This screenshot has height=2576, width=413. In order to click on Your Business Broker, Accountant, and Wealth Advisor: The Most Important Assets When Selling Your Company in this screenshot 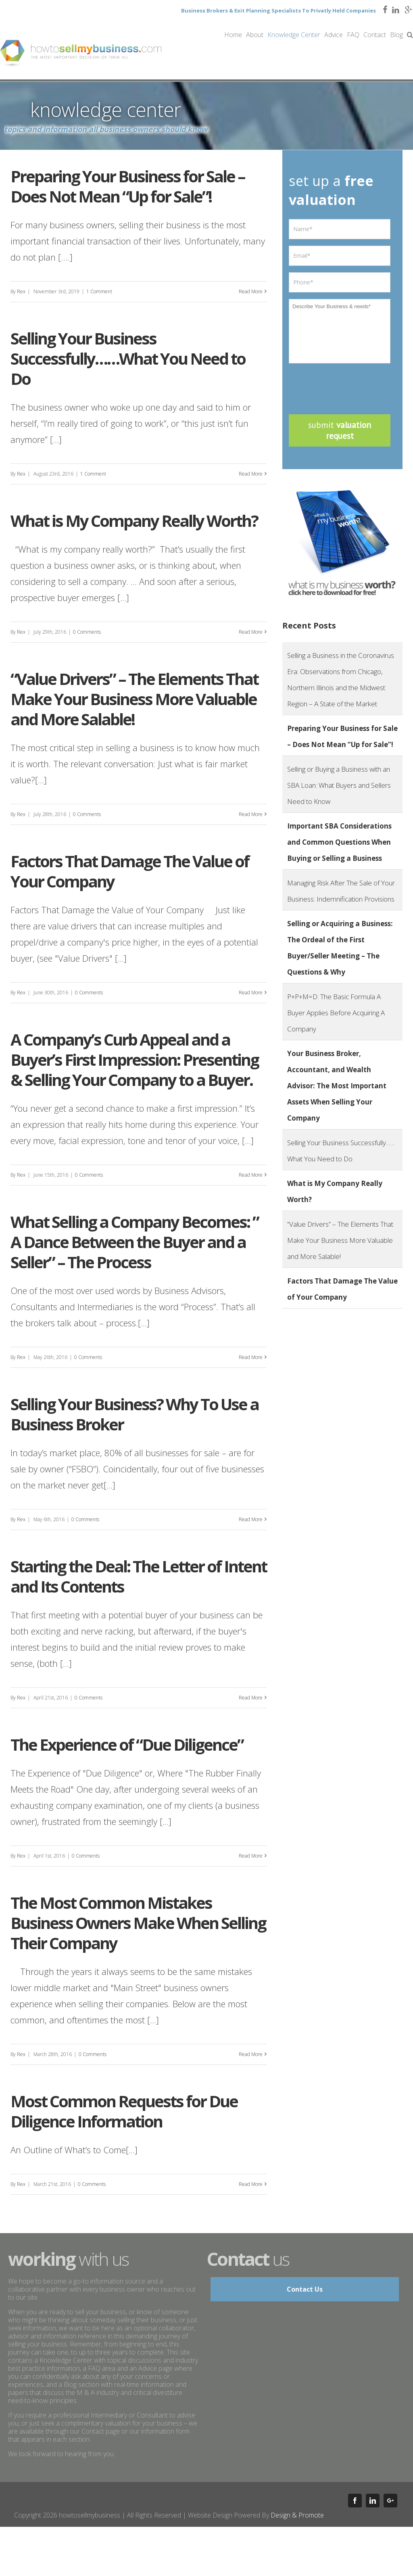, I will do `click(336, 1086)`.